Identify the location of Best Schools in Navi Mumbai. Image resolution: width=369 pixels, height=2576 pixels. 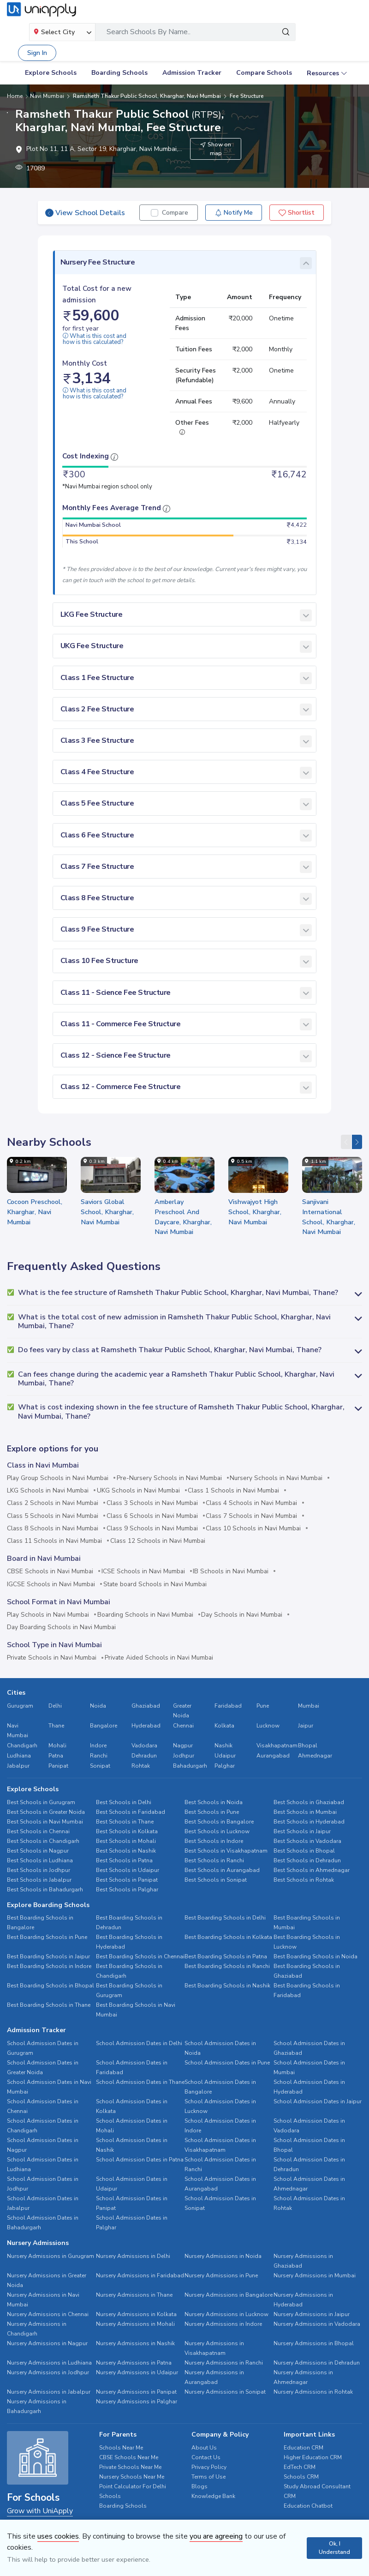
(45, 1821).